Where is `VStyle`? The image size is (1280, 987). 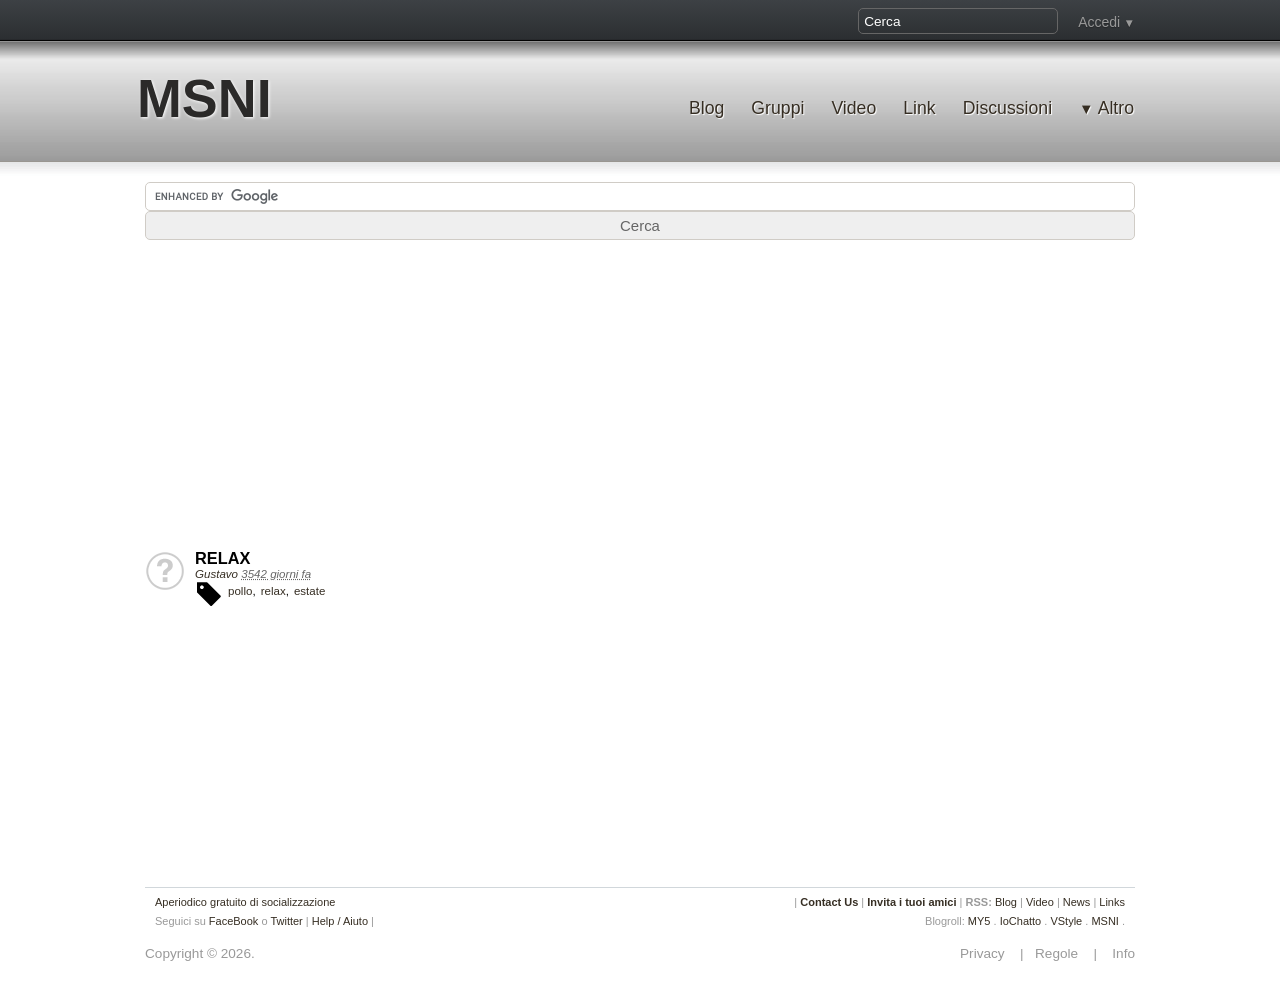 VStyle is located at coordinates (1066, 921).